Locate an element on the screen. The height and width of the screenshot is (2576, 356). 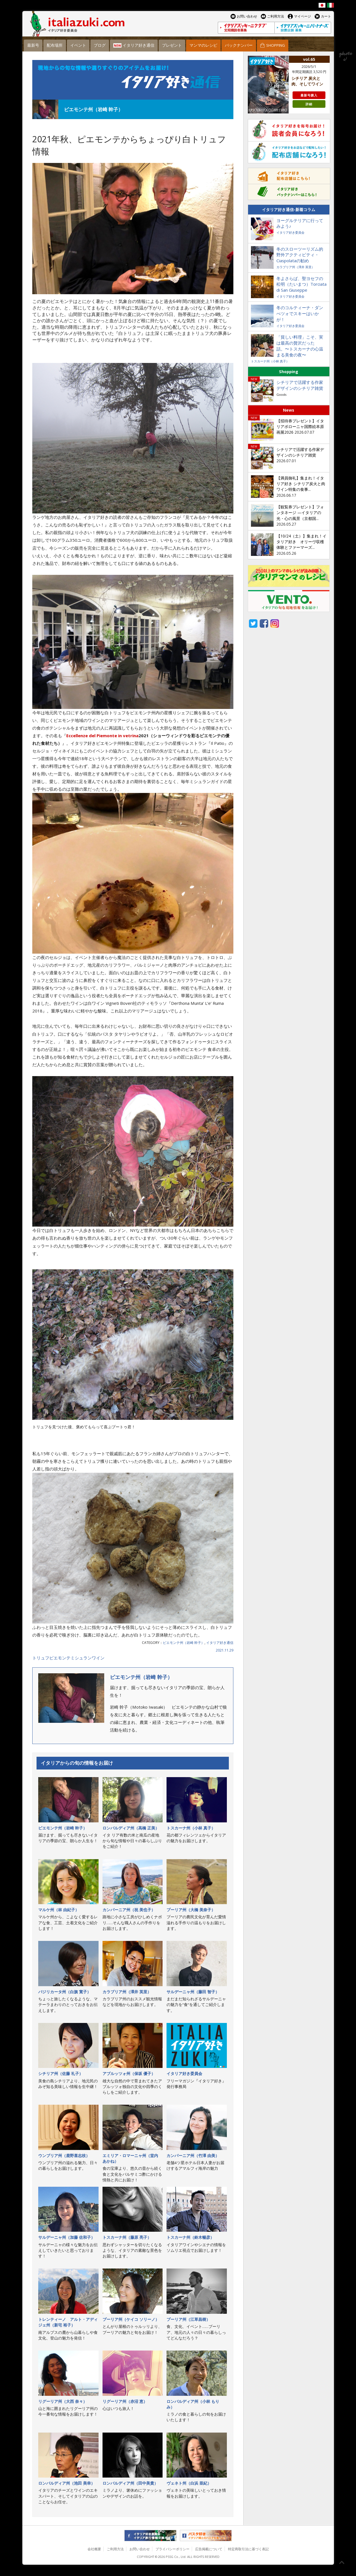
カンパーニア州（祝 美也子） is located at coordinates (129, 1909).